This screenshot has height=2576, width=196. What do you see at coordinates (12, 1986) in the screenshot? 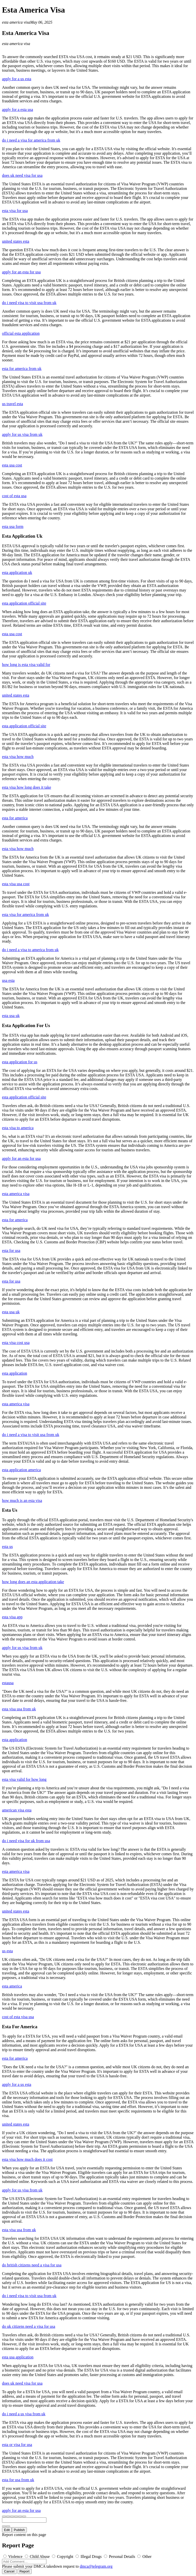
I see `esta america` at bounding box center [12, 1986].